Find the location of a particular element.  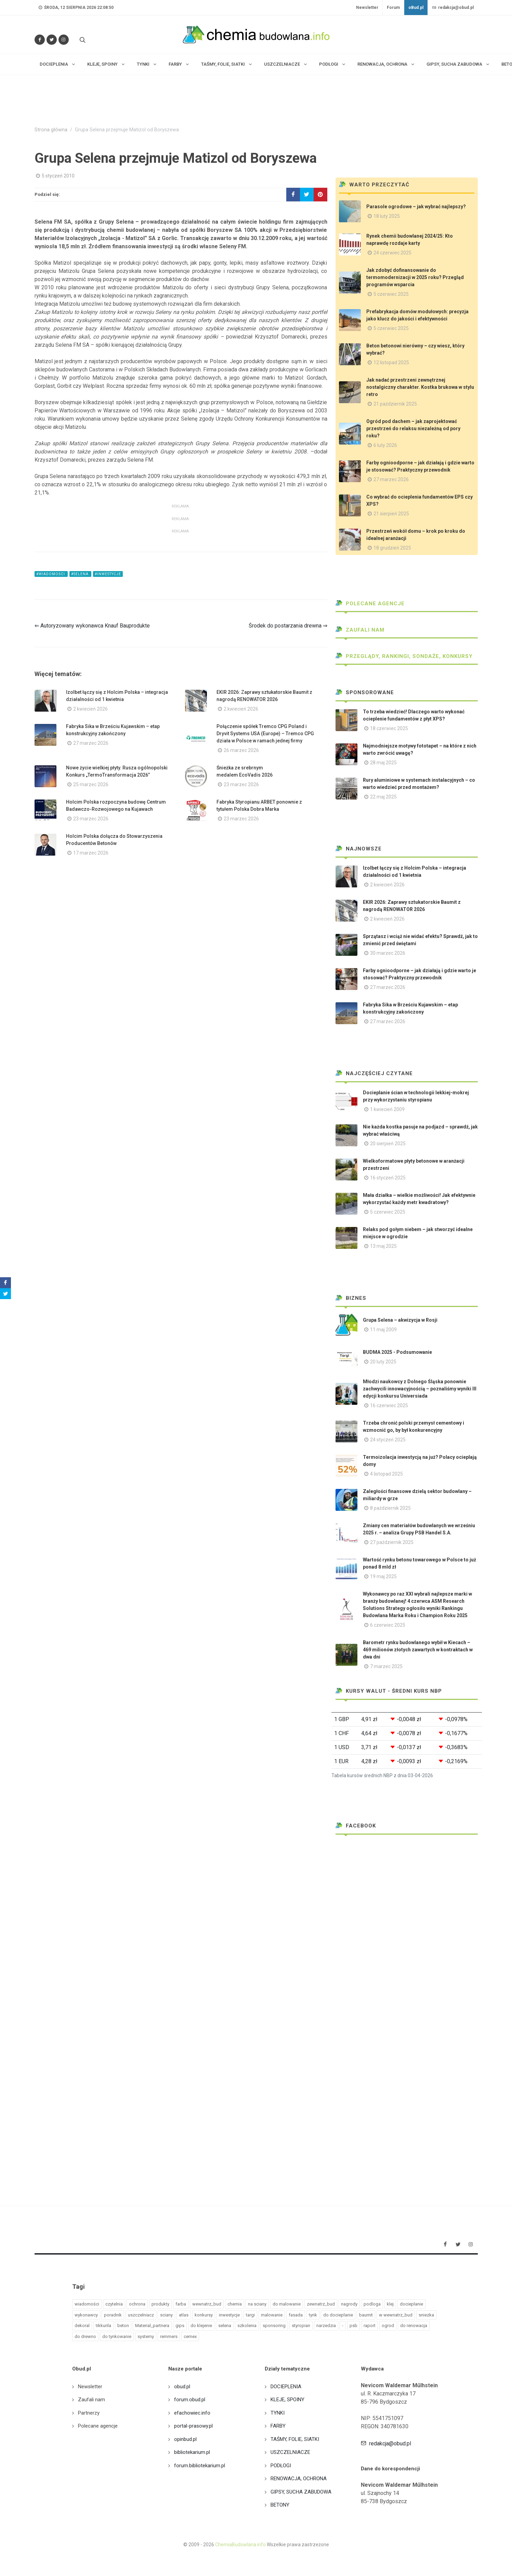

w wewnatrz_bud is located at coordinates (395, 2314).